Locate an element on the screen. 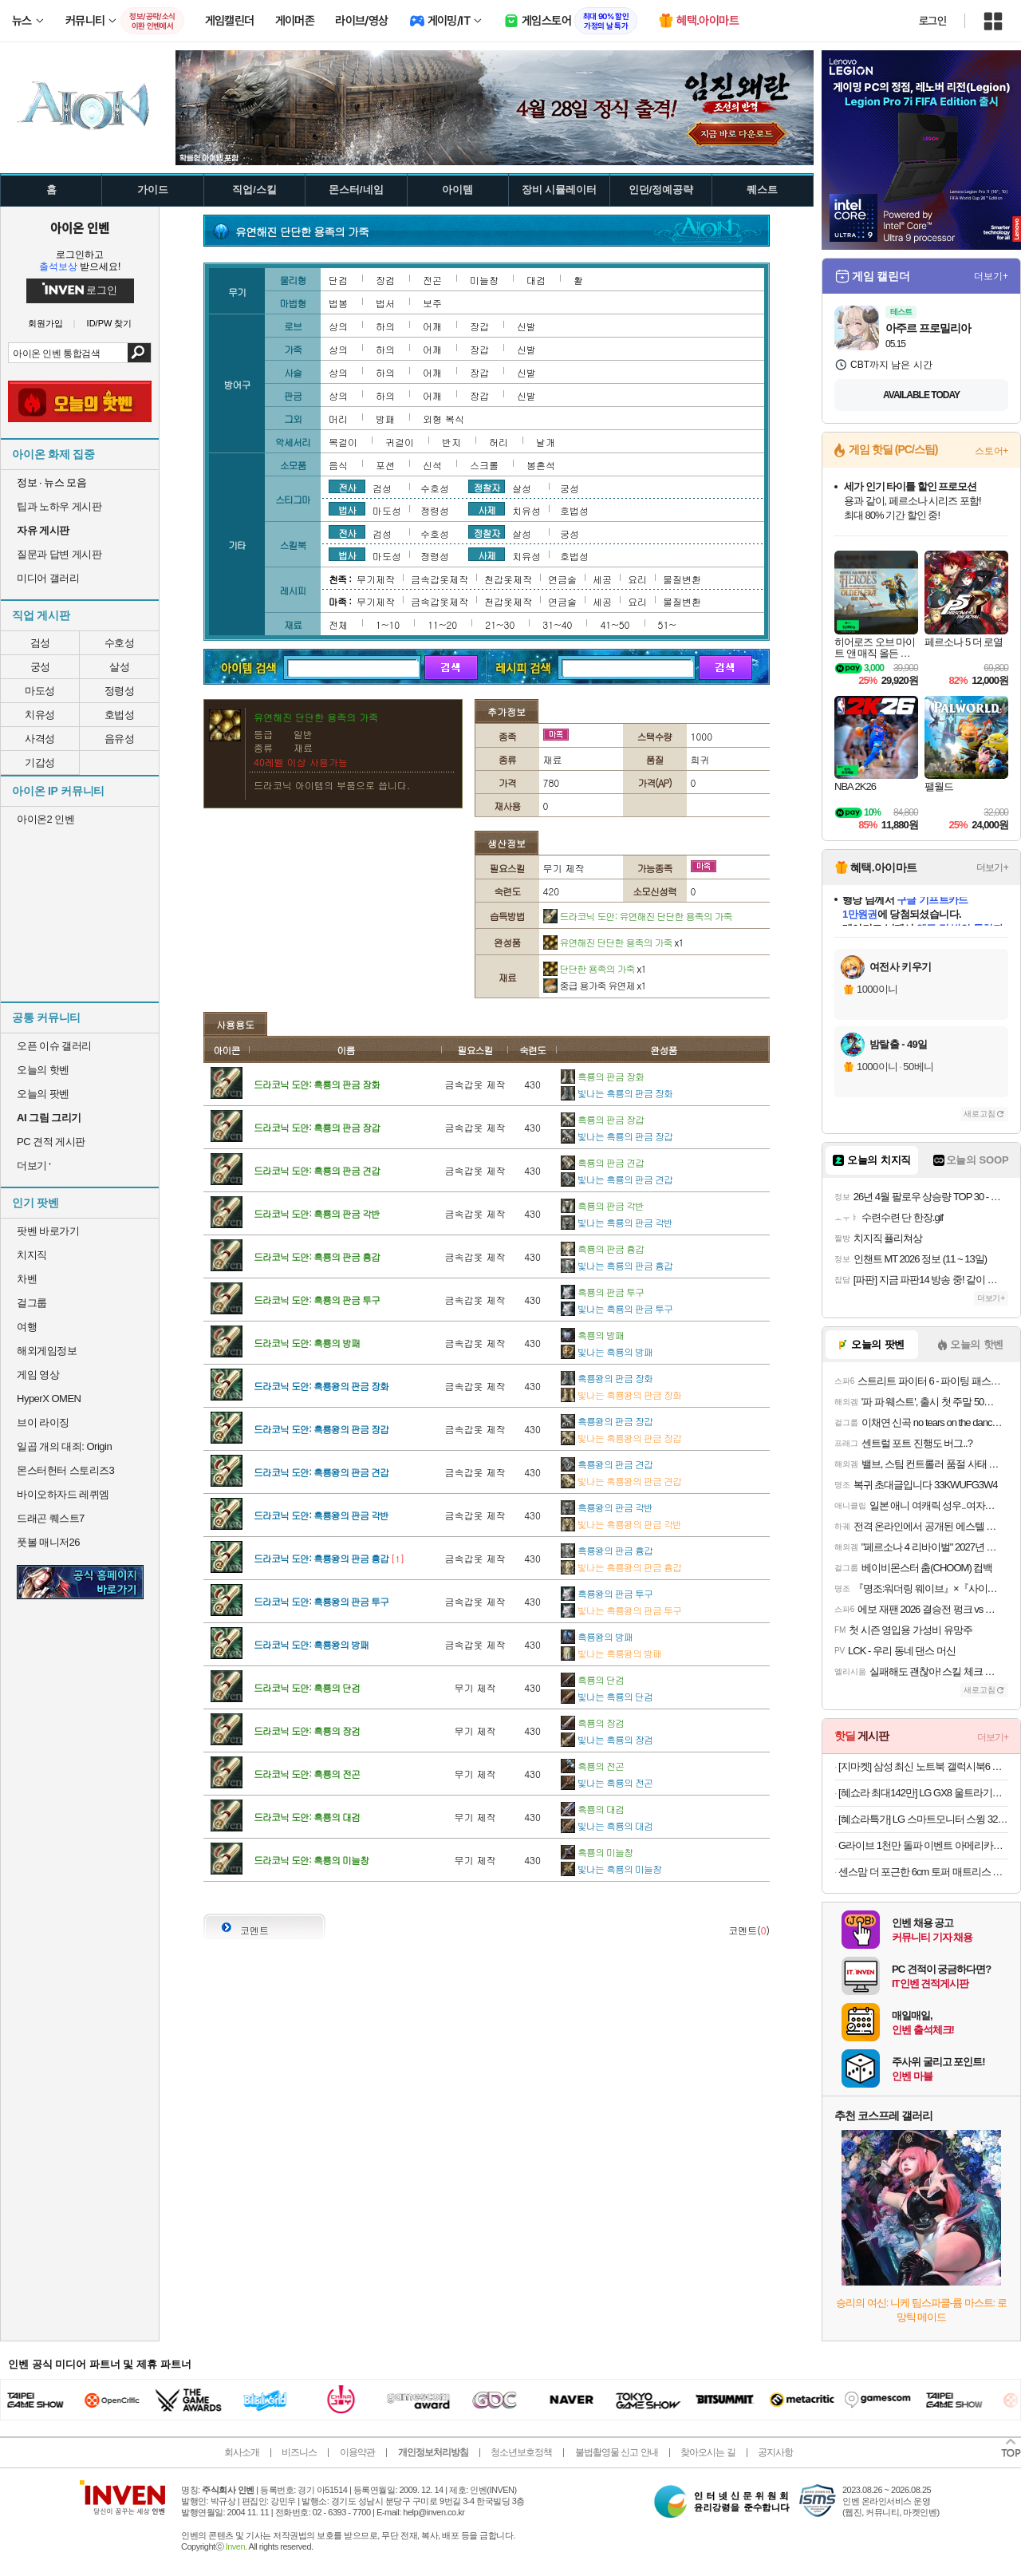 The image size is (1021, 2576). 기갑성 is located at coordinates (40, 762).